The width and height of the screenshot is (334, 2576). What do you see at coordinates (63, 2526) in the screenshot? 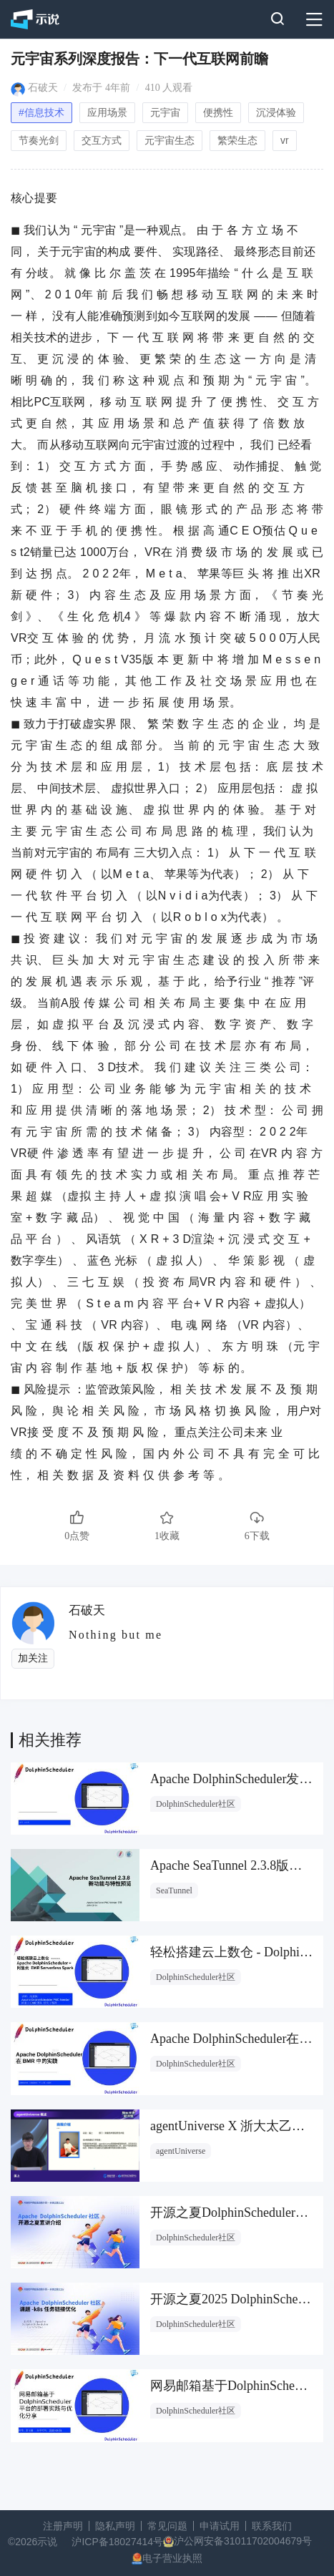
I see `注册声明` at bounding box center [63, 2526].